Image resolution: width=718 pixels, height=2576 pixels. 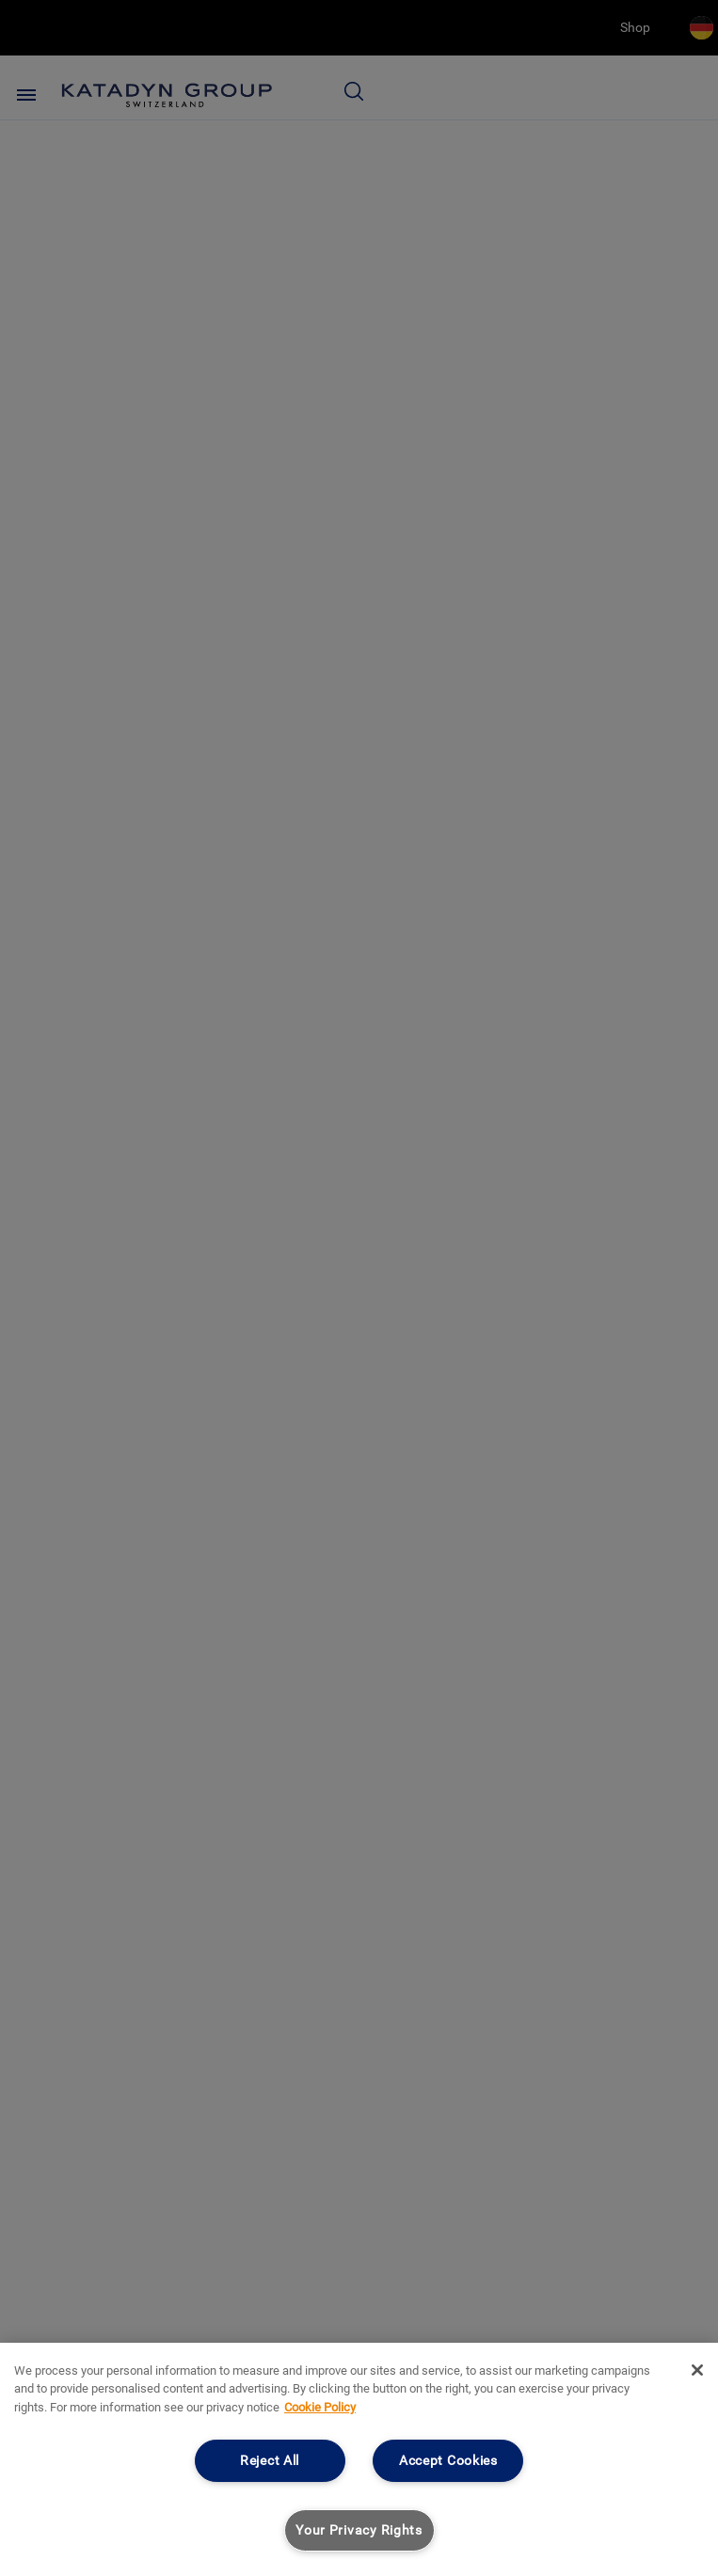 I want to click on Cookie Policy [More information about your privacy, opens in a new tab], so click(x=320, y=2407).